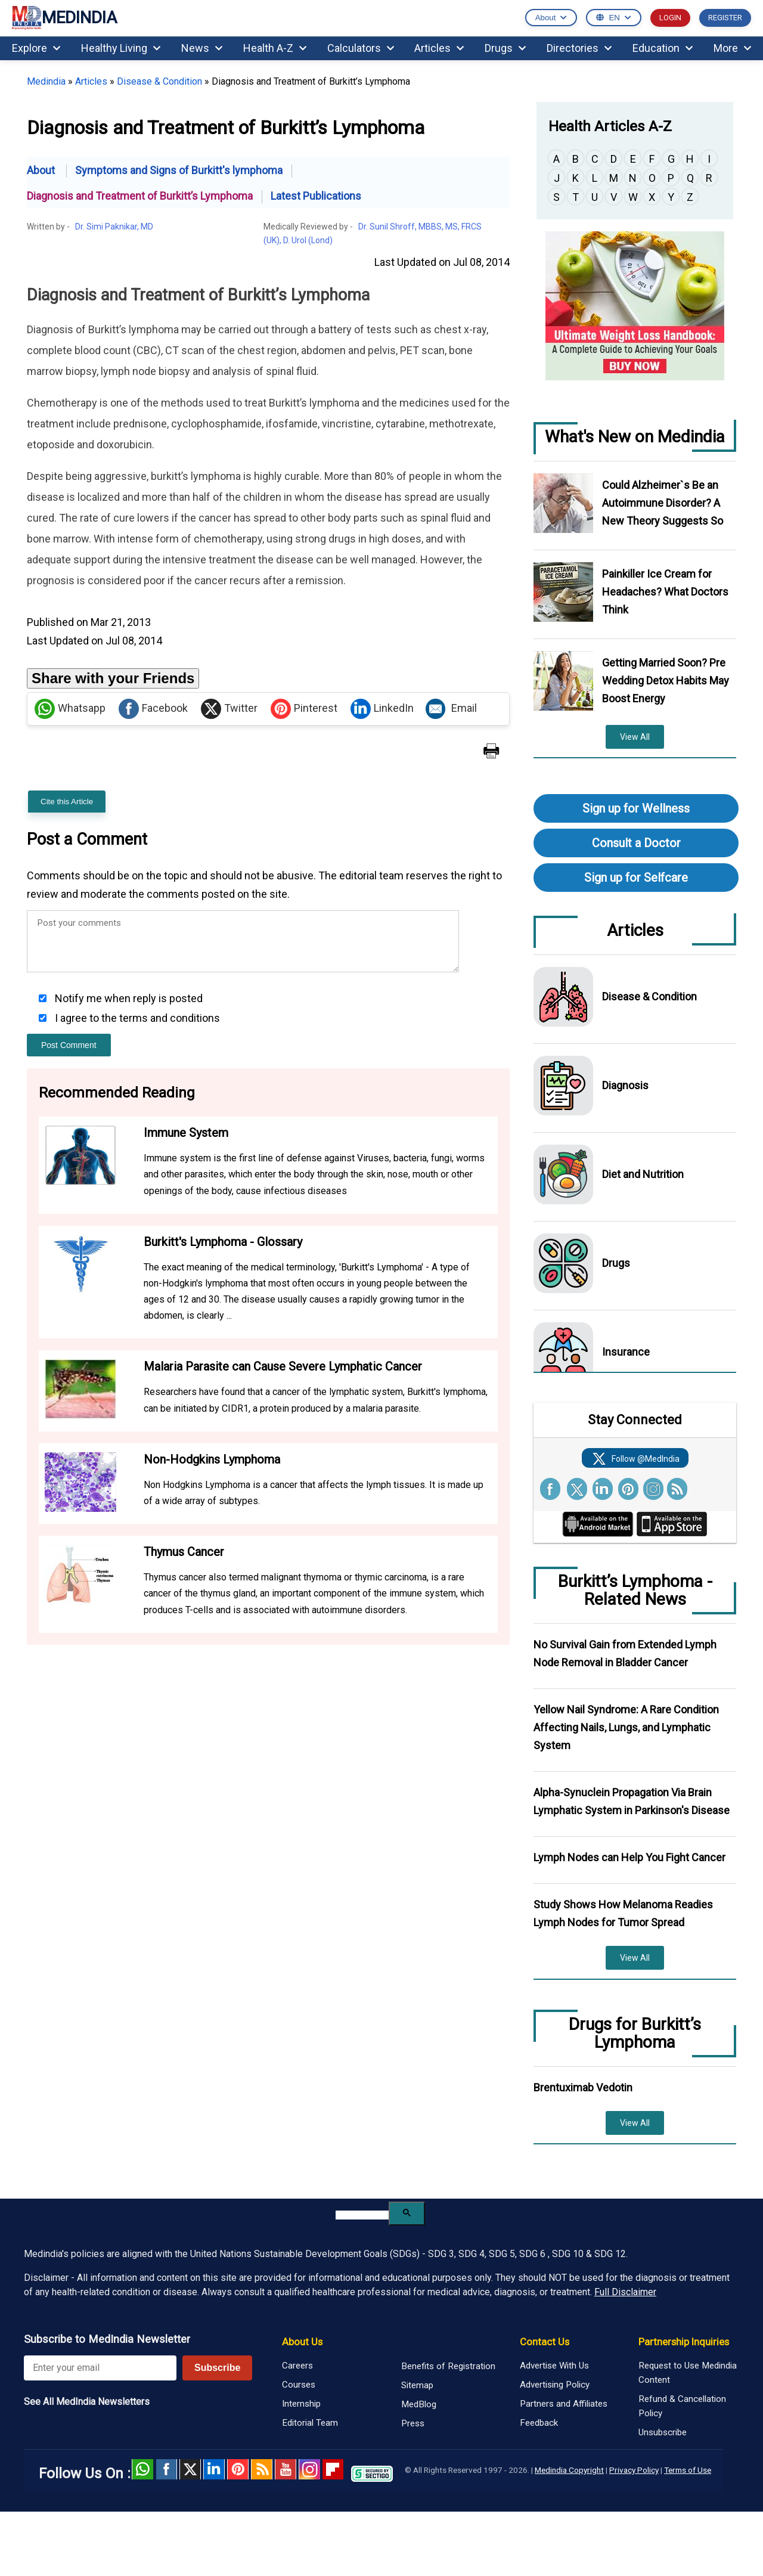  Describe the element at coordinates (636, 843) in the screenshot. I see `Consult a Doctor` at that location.